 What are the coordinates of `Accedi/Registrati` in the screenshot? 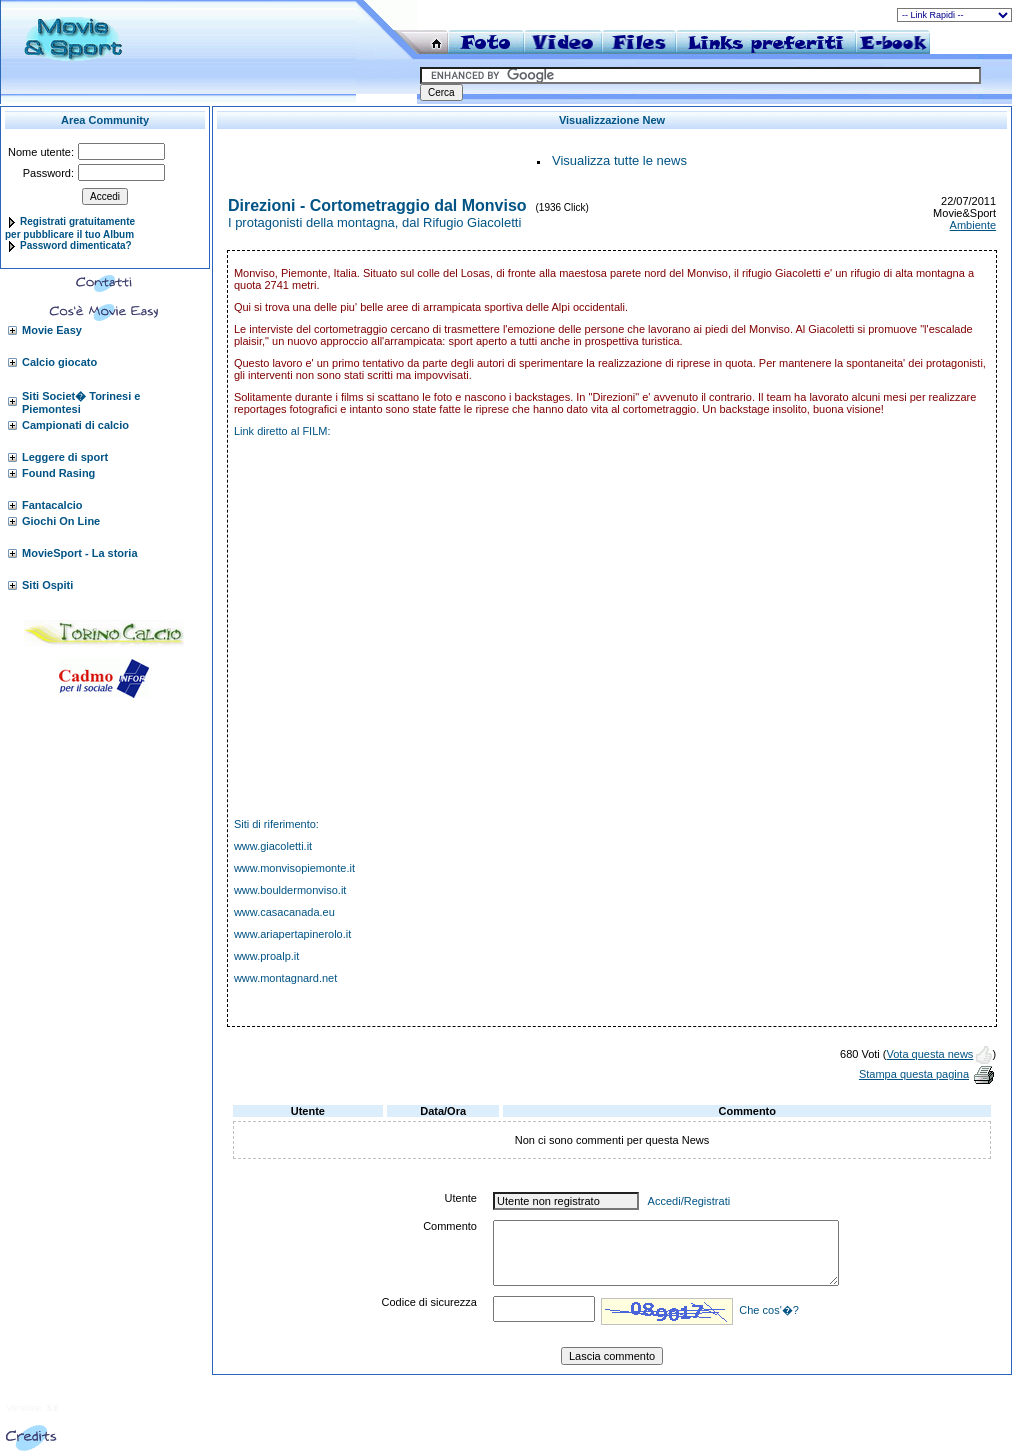 It's located at (689, 1201).